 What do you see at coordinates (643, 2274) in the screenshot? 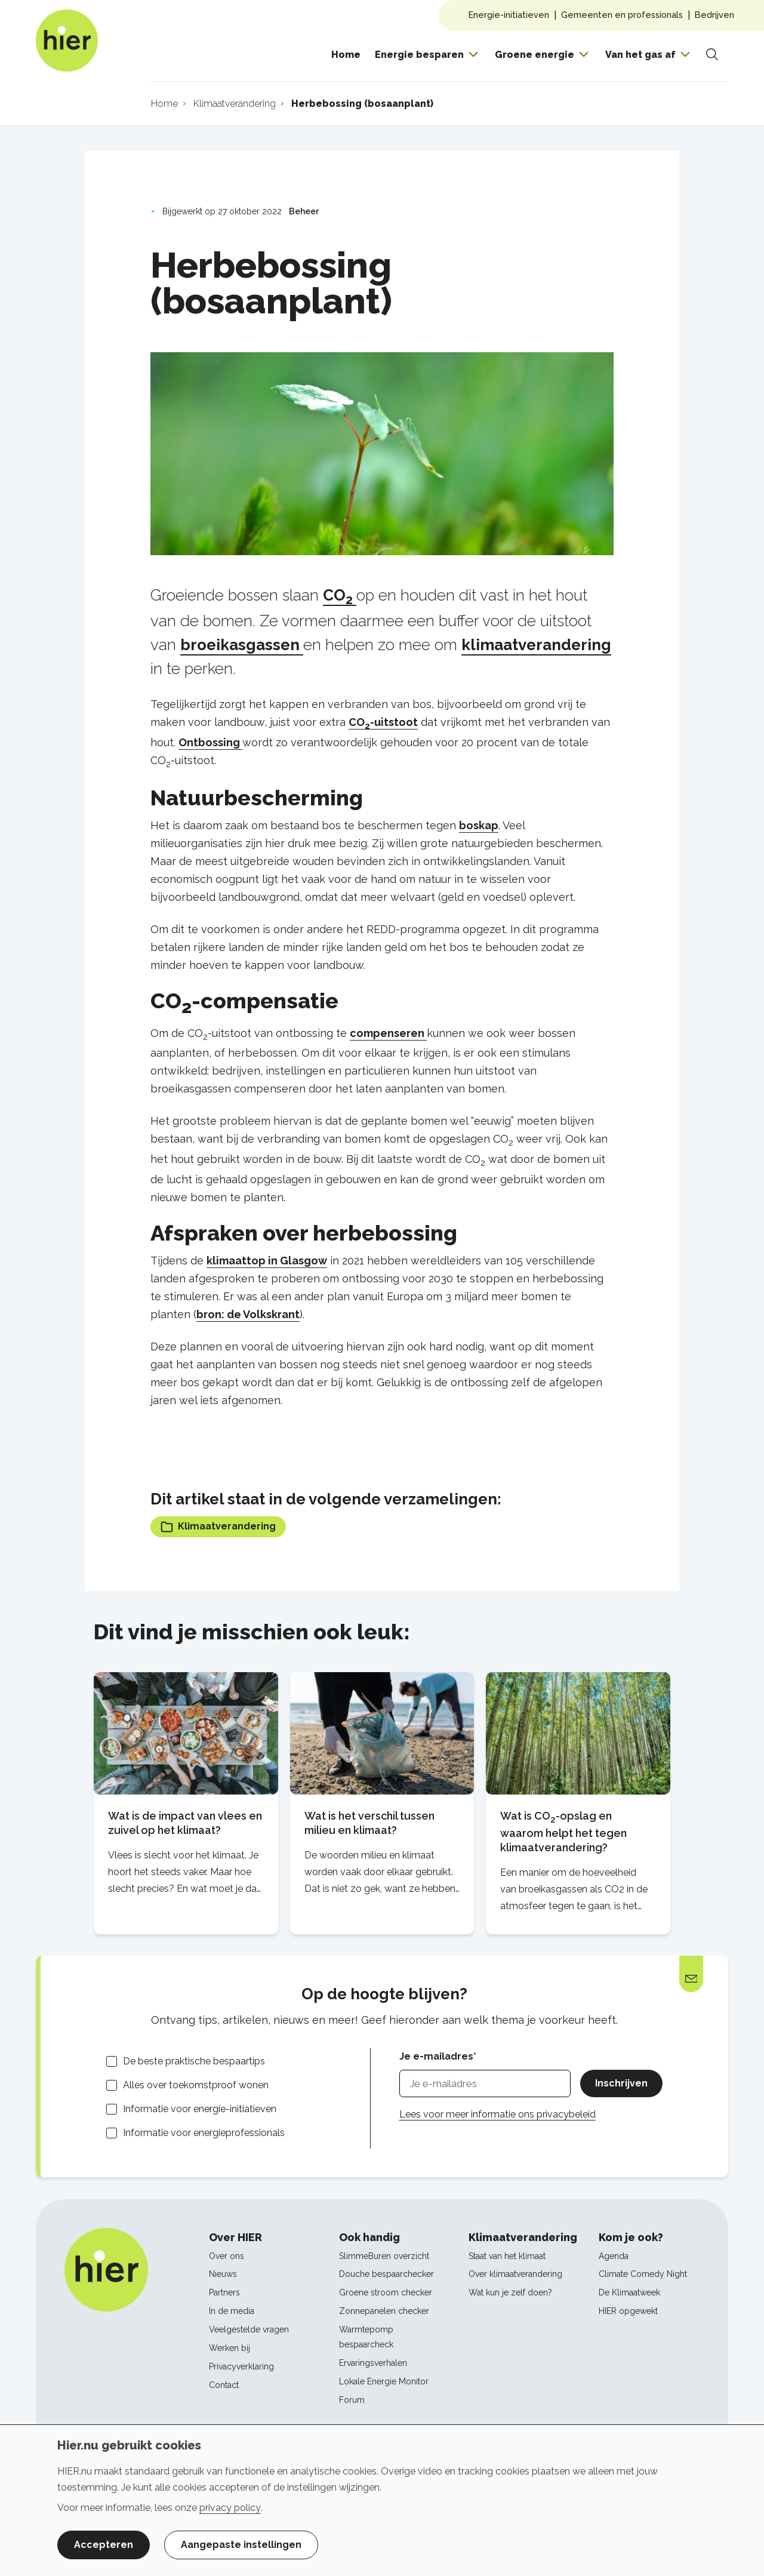
I see `Climate Comedy Night` at bounding box center [643, 2274].